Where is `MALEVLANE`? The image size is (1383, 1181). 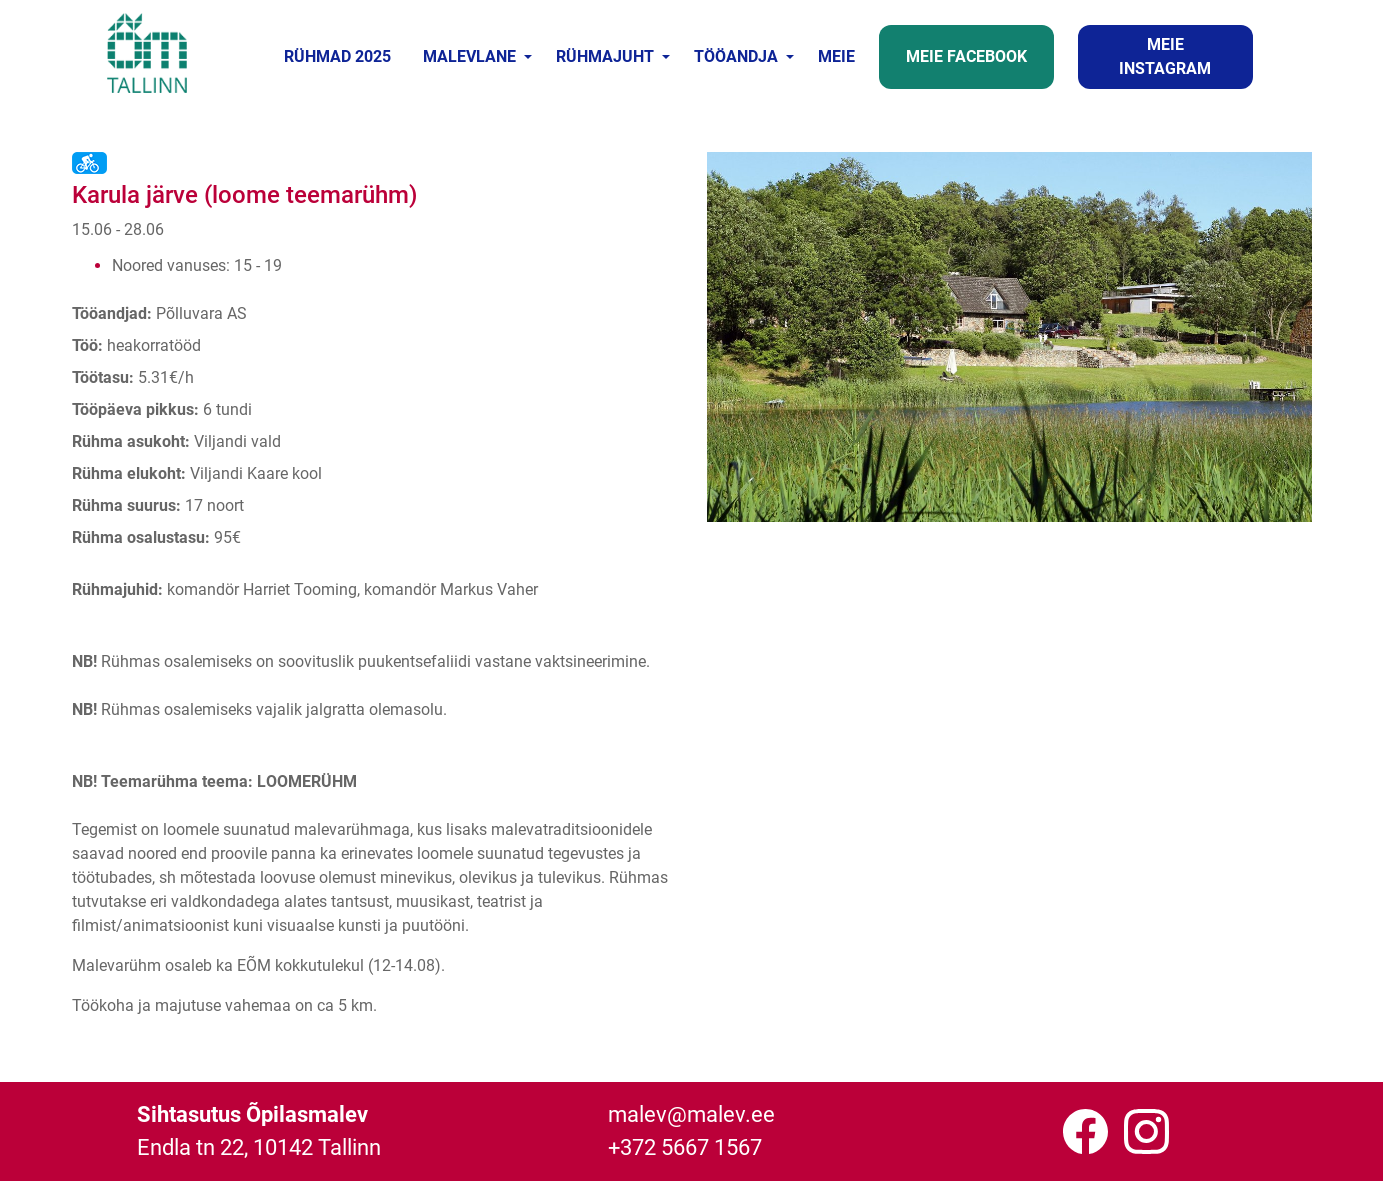 MALEVLANE is located at coordinates (469, 56).